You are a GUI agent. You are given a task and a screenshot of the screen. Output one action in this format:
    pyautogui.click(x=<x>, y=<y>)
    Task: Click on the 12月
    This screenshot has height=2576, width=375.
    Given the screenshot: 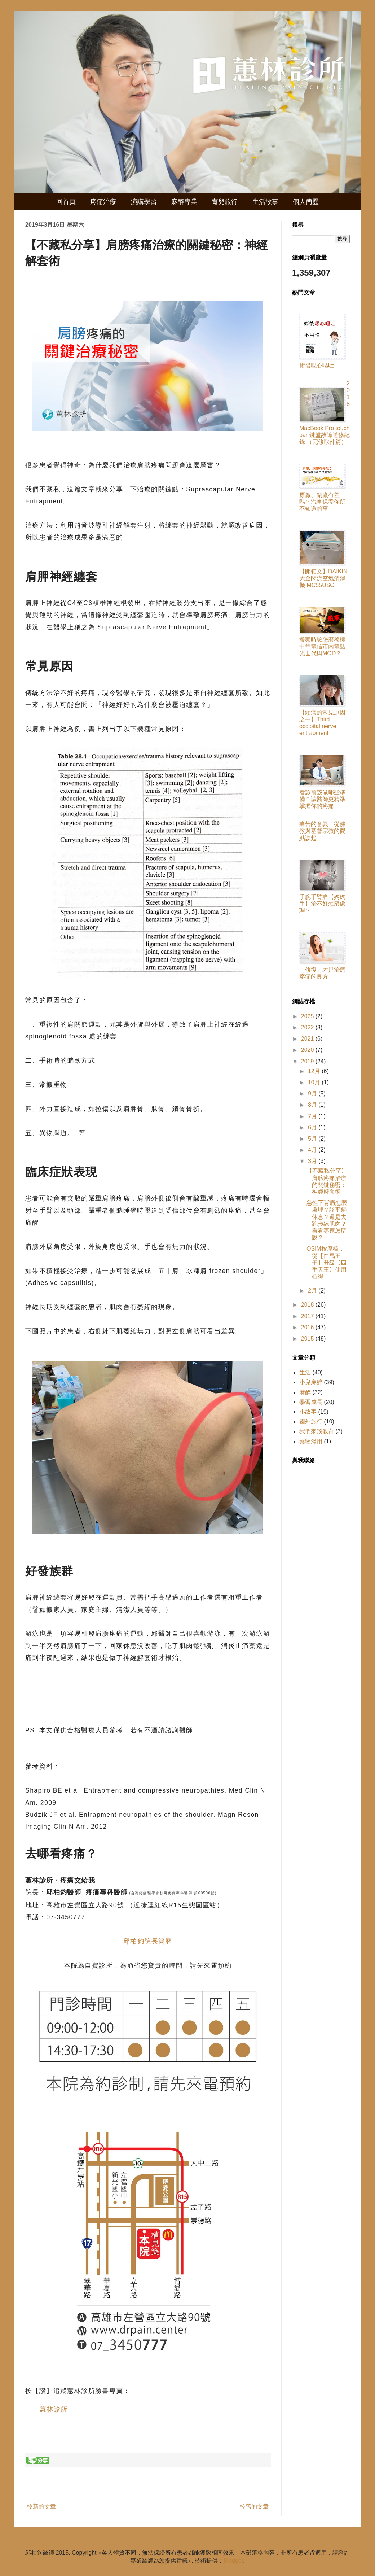 What is the action you would take?
    pyautogui.click(x=315, y=1071)
    